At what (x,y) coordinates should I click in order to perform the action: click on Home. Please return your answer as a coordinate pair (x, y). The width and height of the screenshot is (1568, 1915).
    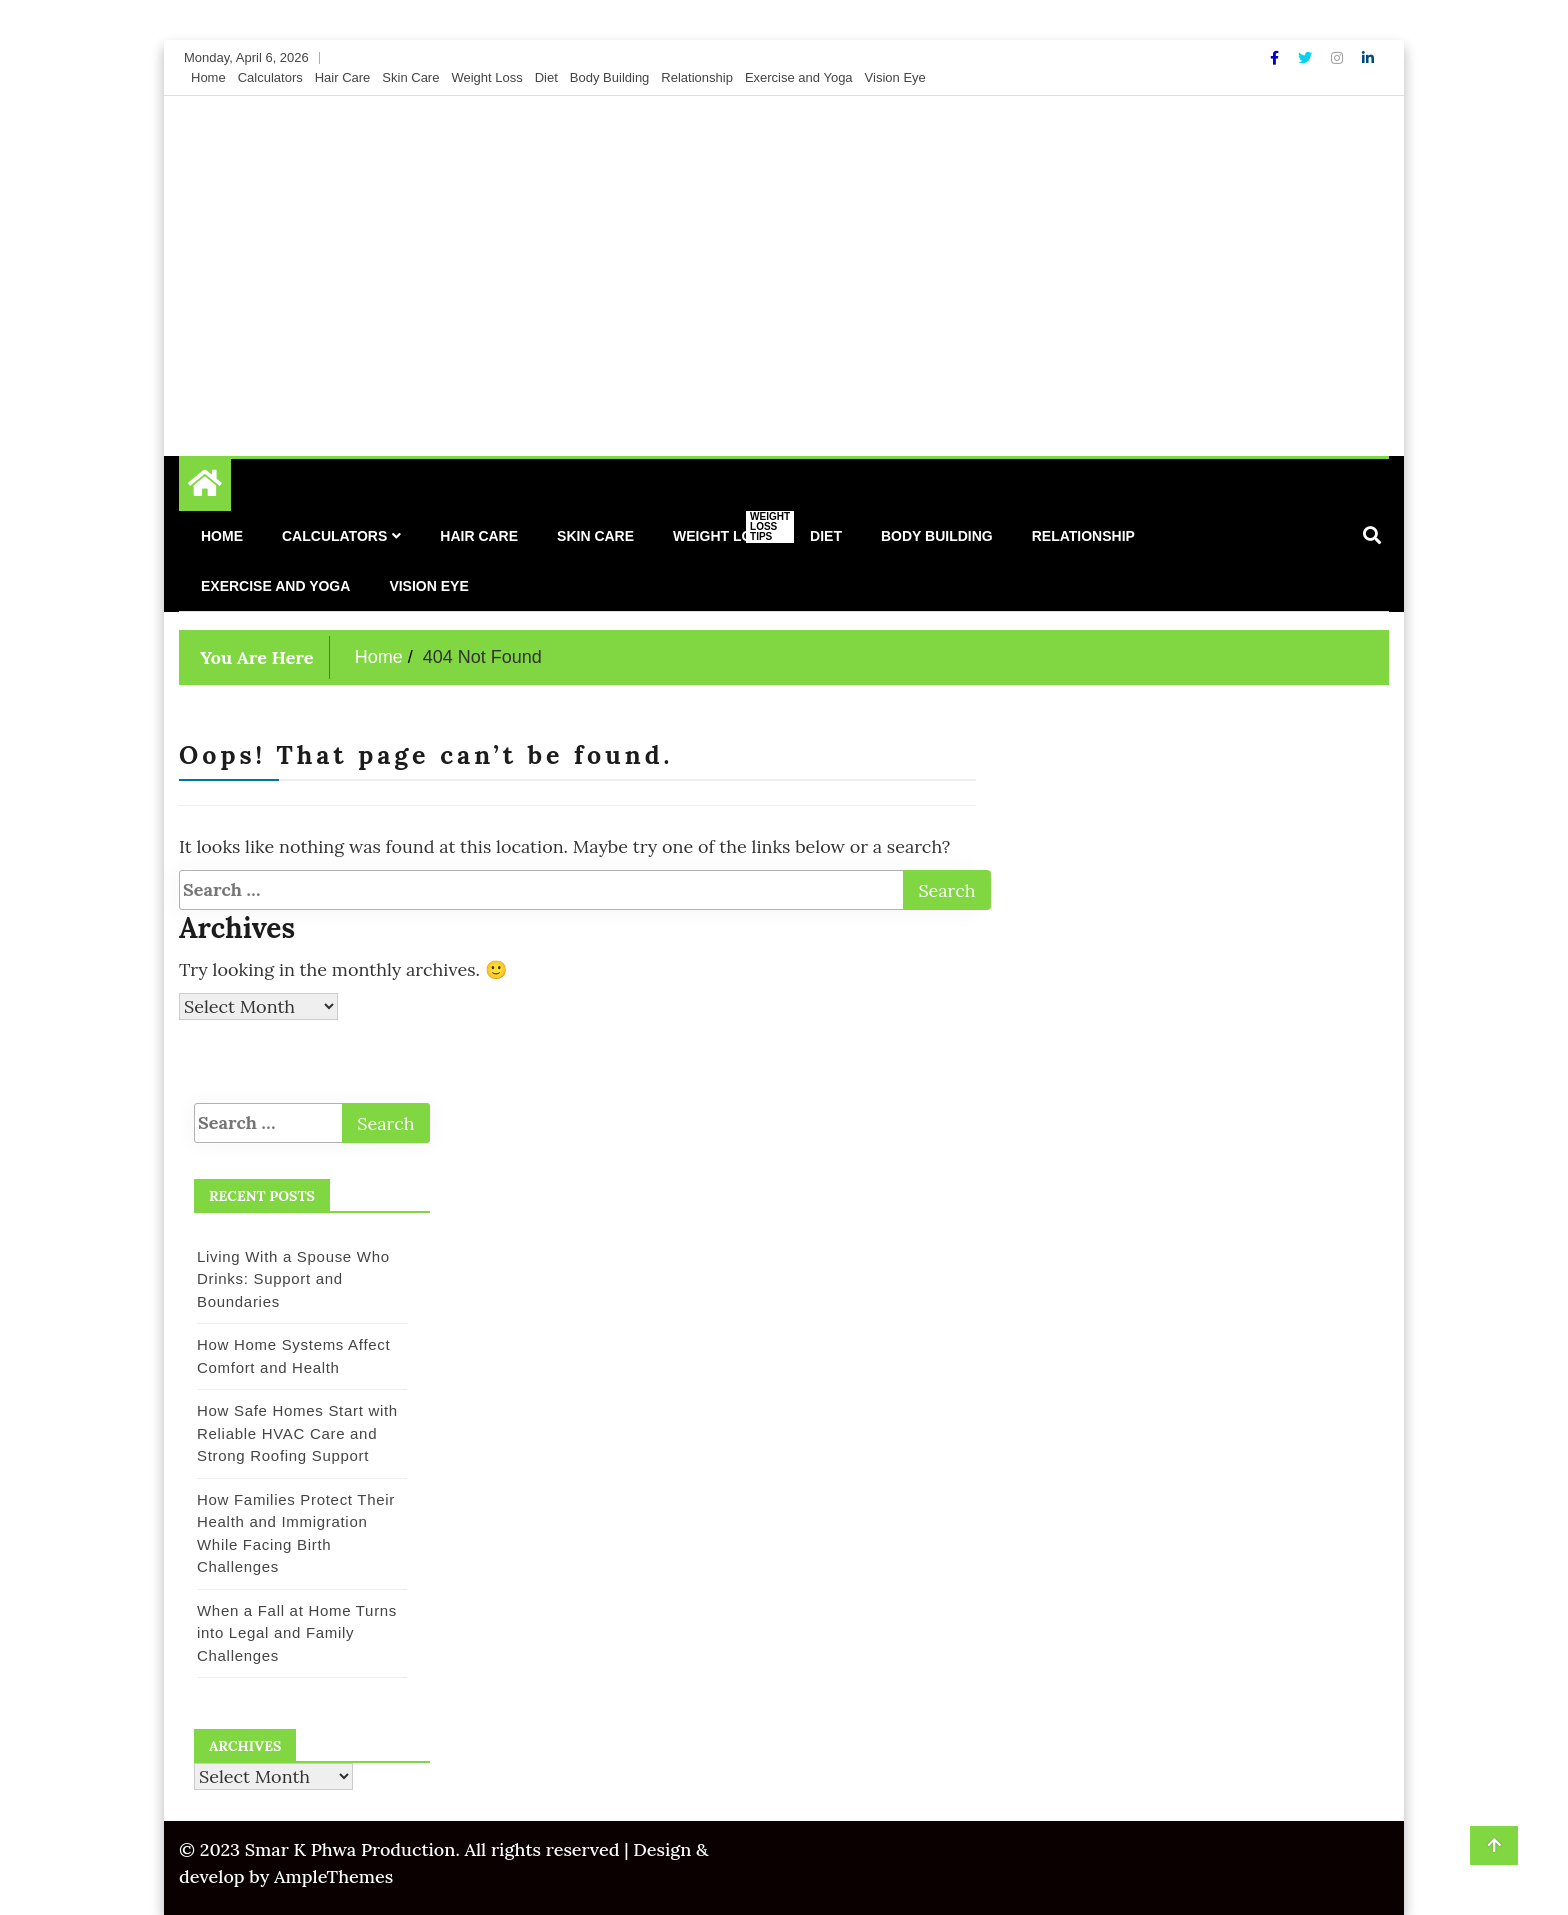
    Looking at the image, I should click on (208, 77).